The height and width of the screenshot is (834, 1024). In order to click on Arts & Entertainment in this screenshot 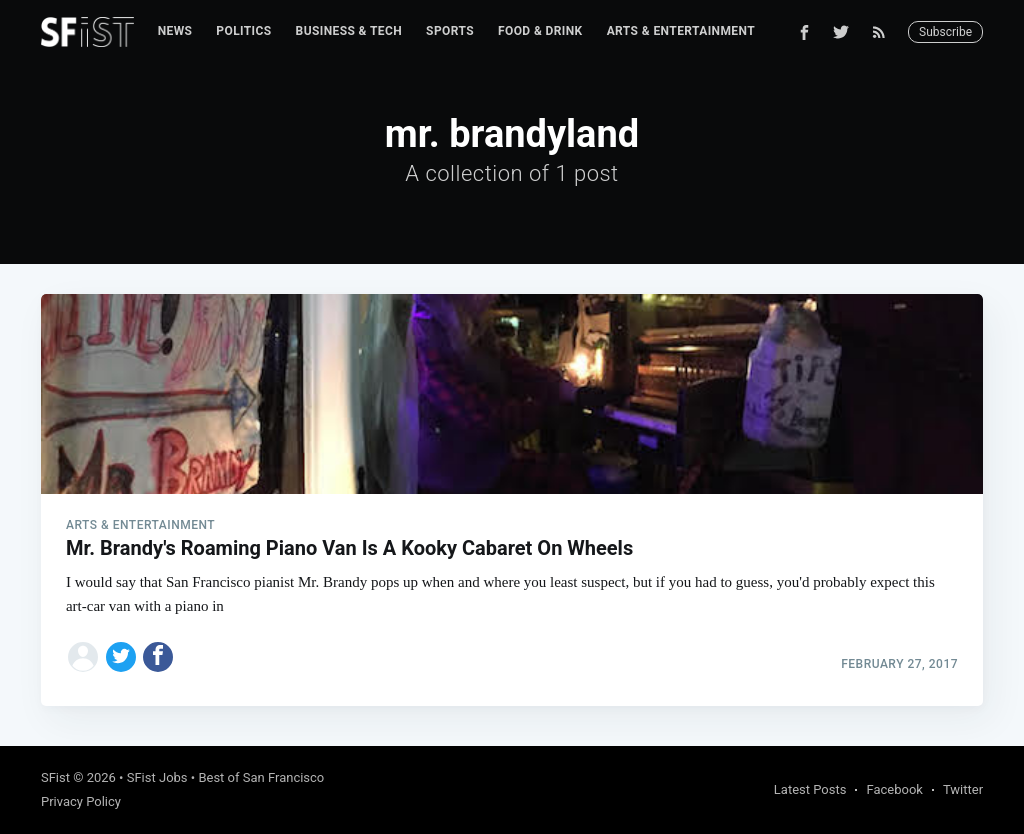, I will do `click(681, 31)`.